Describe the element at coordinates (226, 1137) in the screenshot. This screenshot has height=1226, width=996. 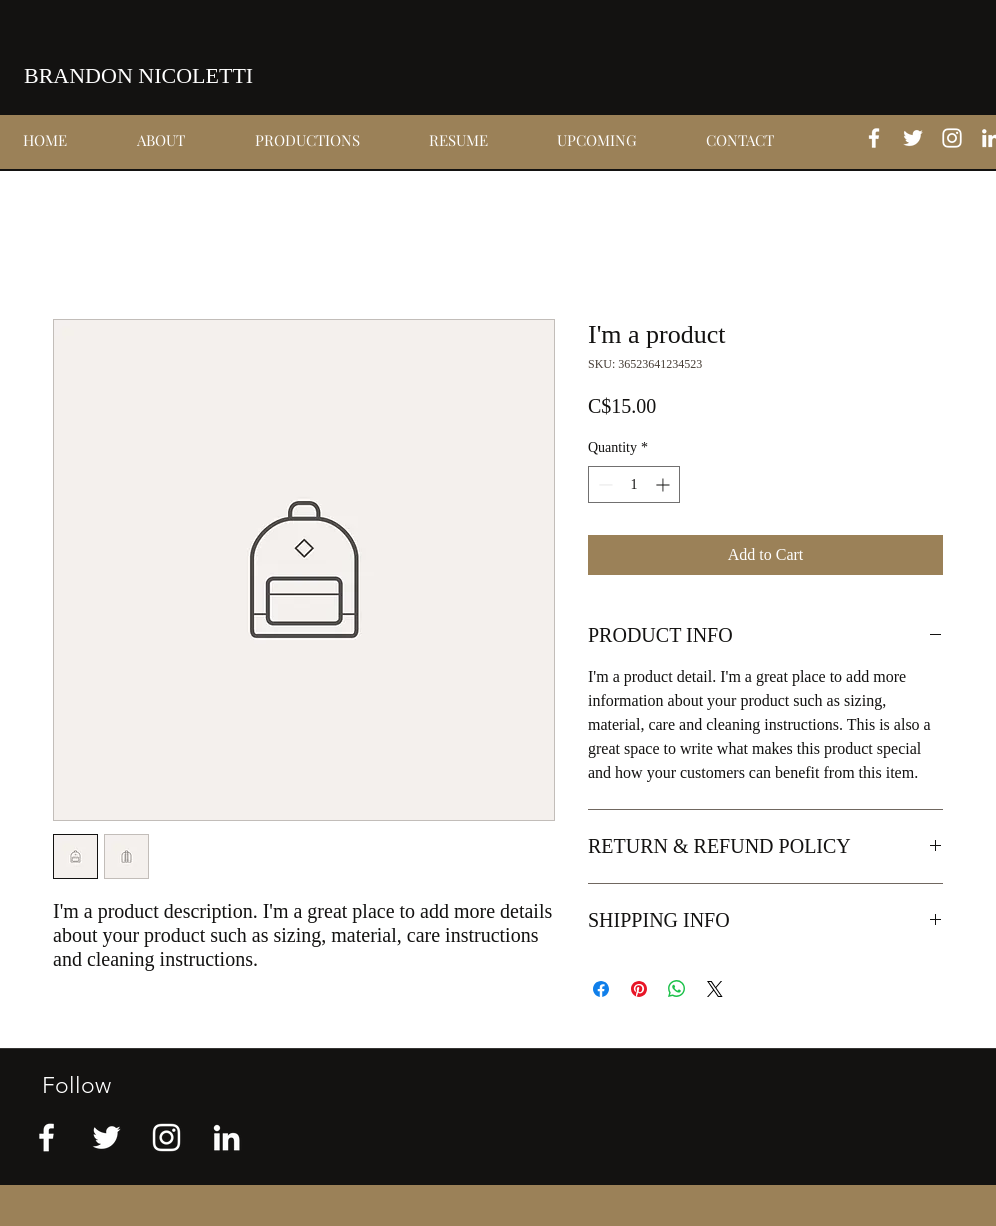
I see `[linkedin]` at that location.